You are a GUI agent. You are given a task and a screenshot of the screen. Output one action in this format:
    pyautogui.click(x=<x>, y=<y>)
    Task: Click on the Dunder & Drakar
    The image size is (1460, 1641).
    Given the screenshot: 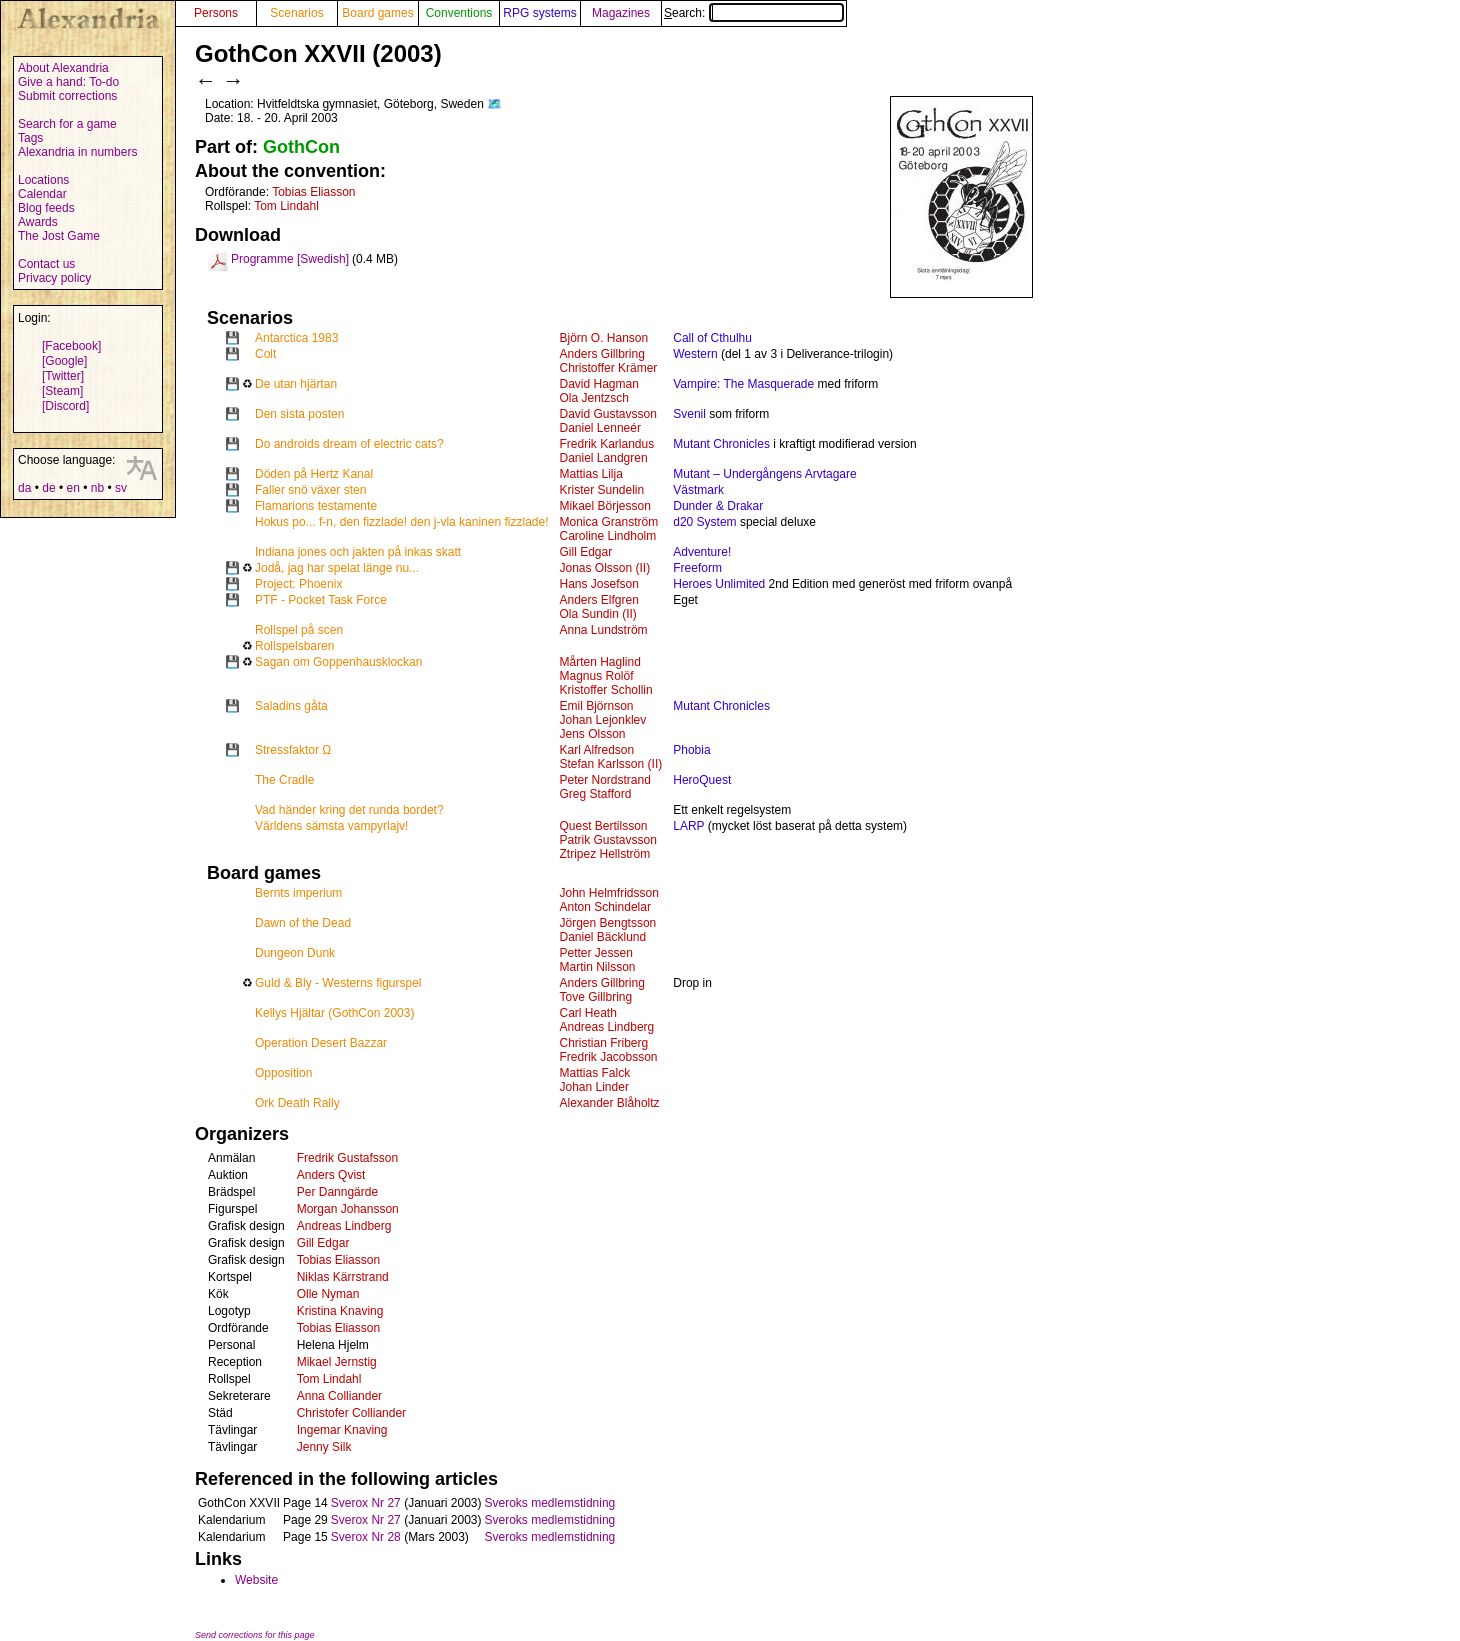 What is the action you would take?
    pyautogui.click(x=718, y=506)
    